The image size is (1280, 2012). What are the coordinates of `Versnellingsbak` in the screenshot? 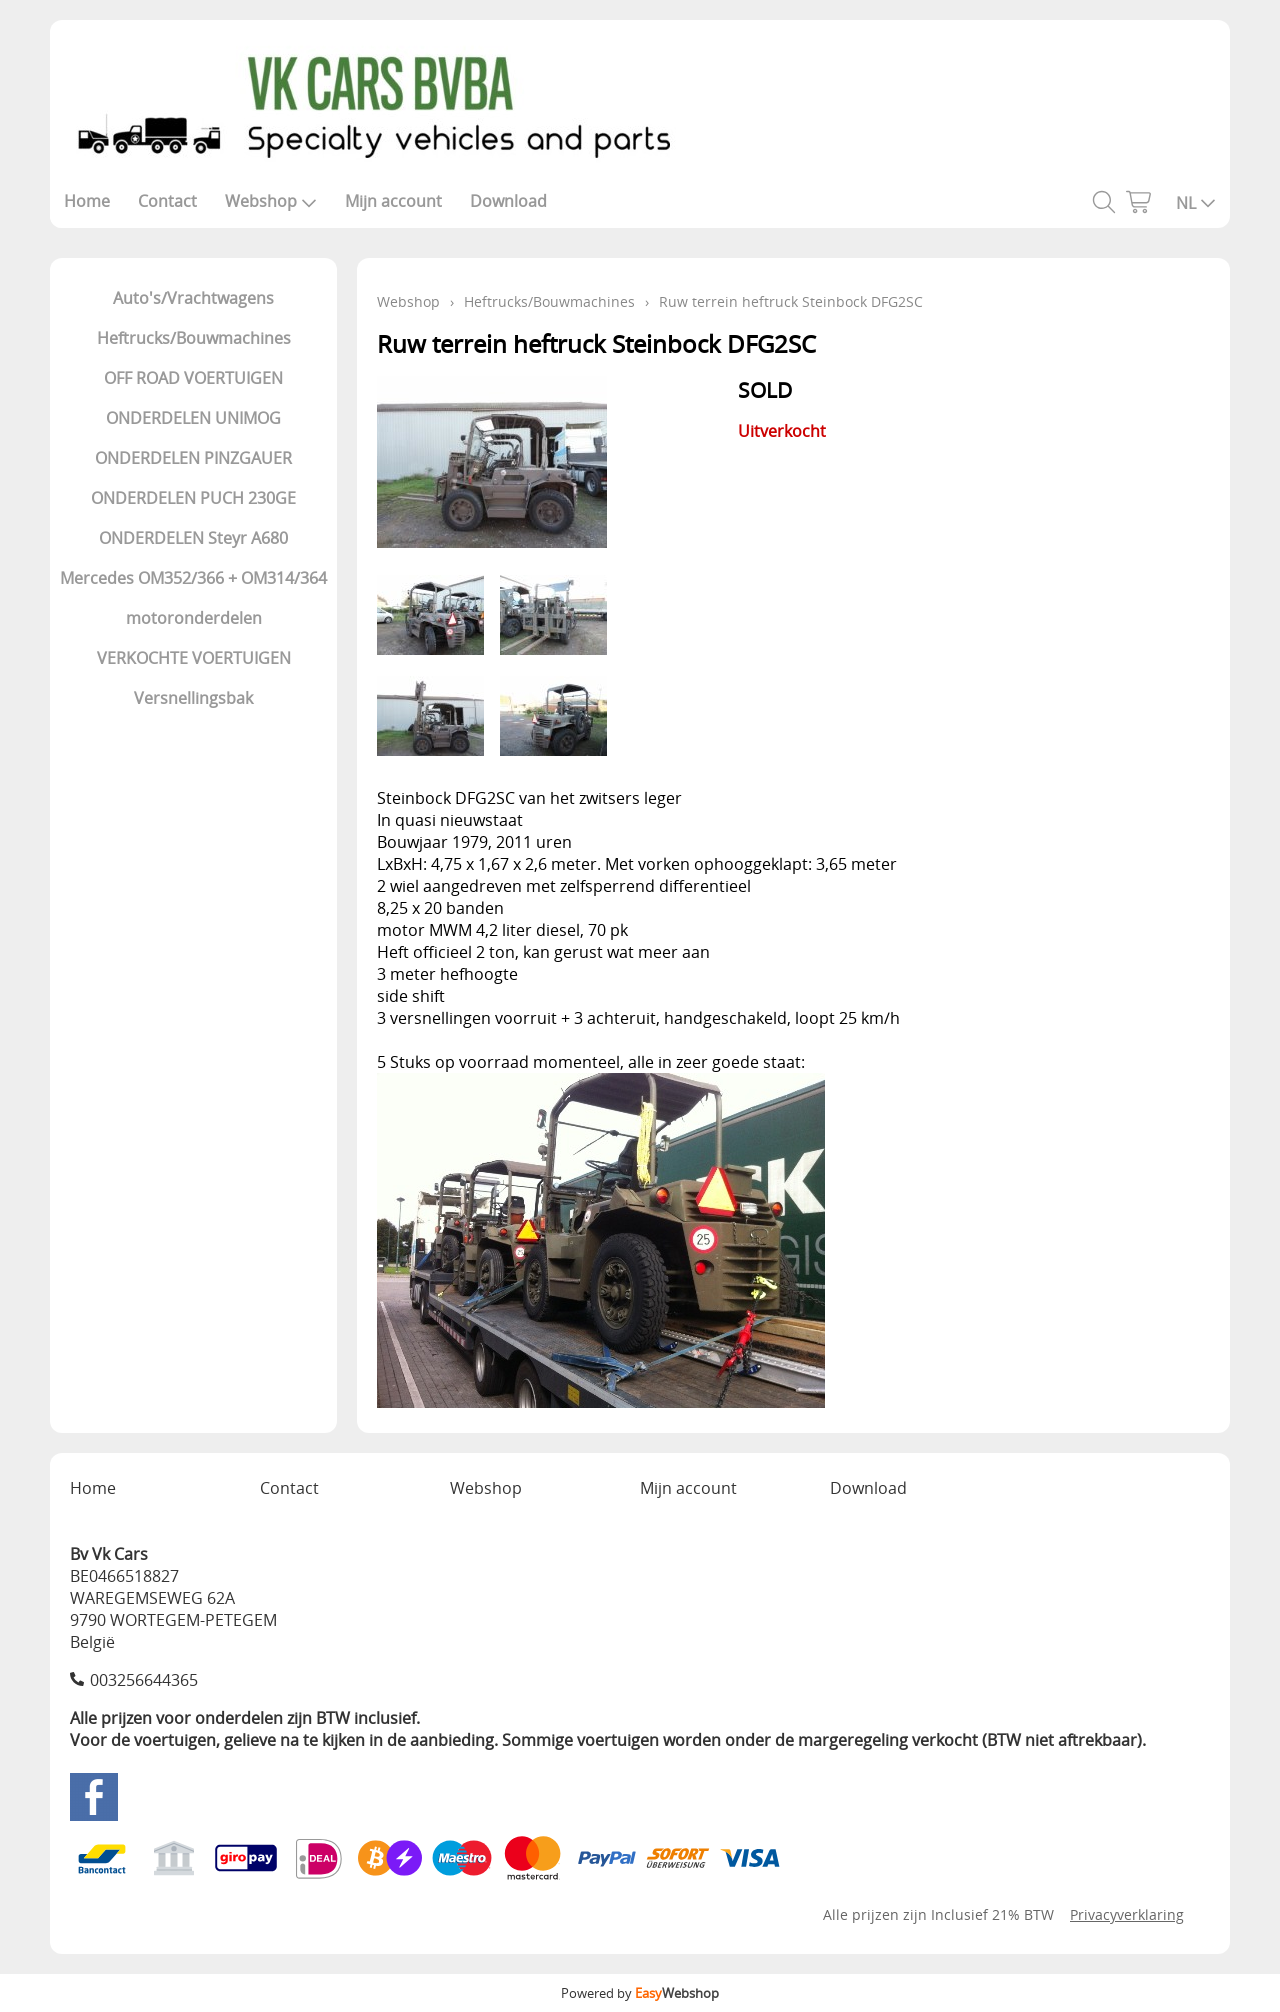 It's located at (193, 698).